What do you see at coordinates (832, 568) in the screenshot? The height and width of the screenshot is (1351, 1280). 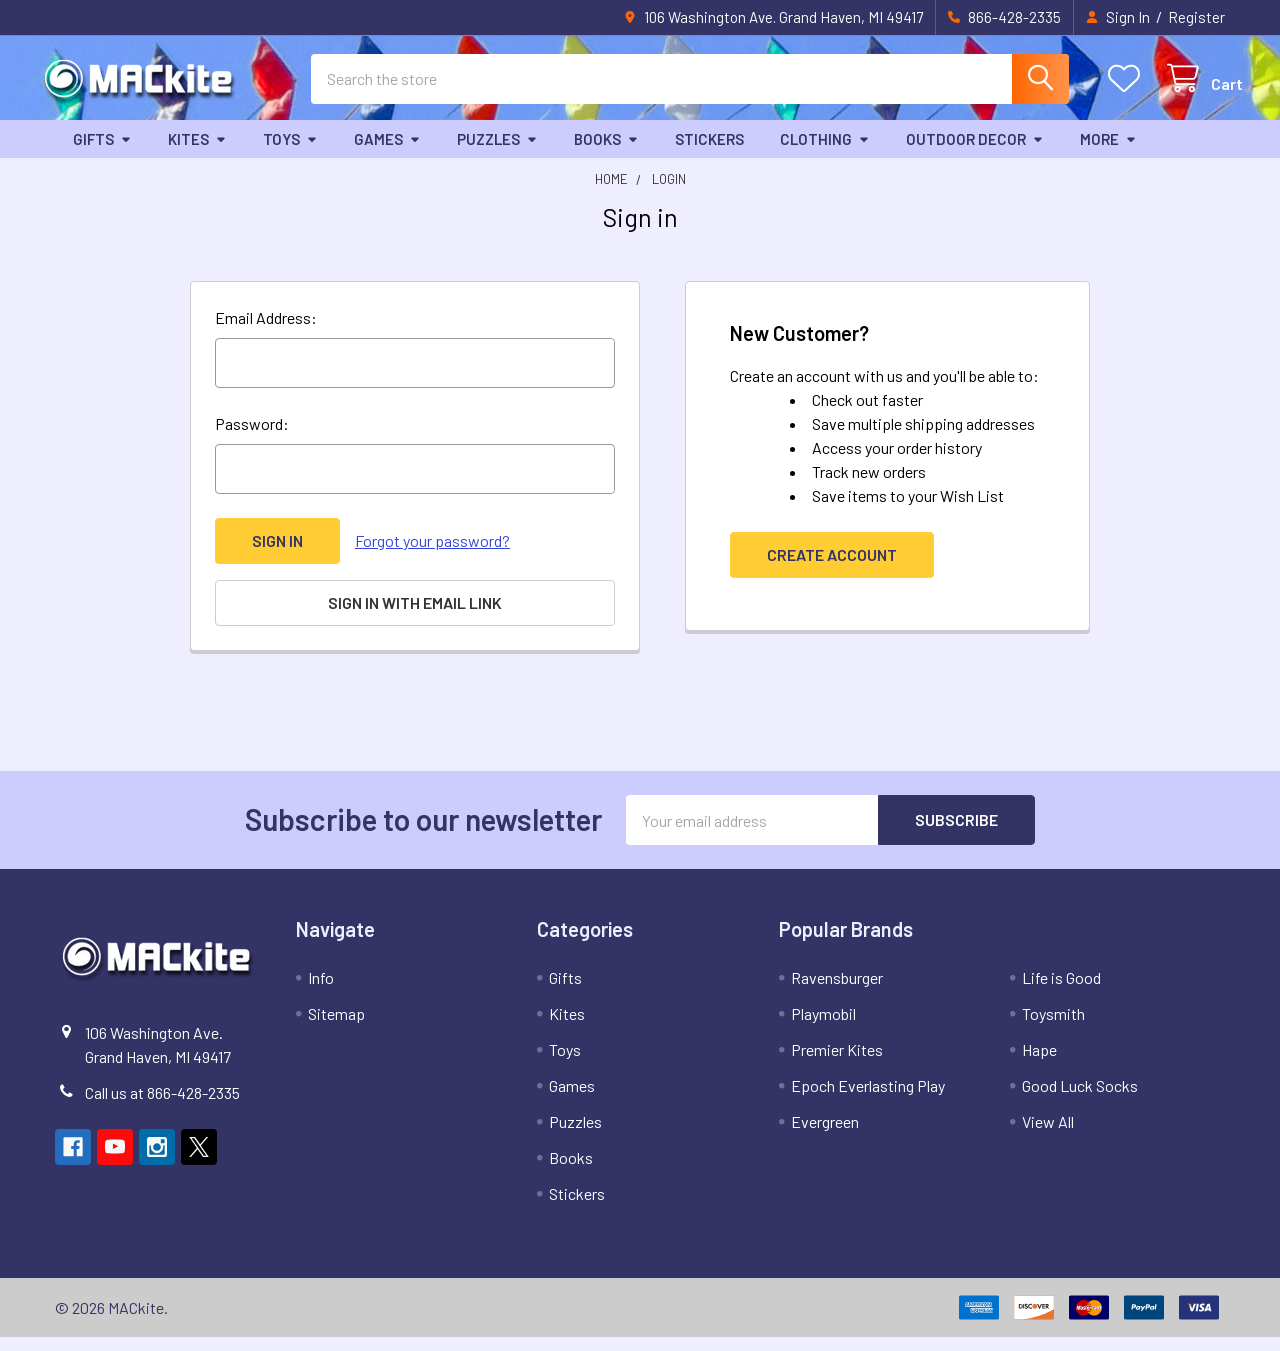 I see `Create Account` at bounding box center [832, 568].